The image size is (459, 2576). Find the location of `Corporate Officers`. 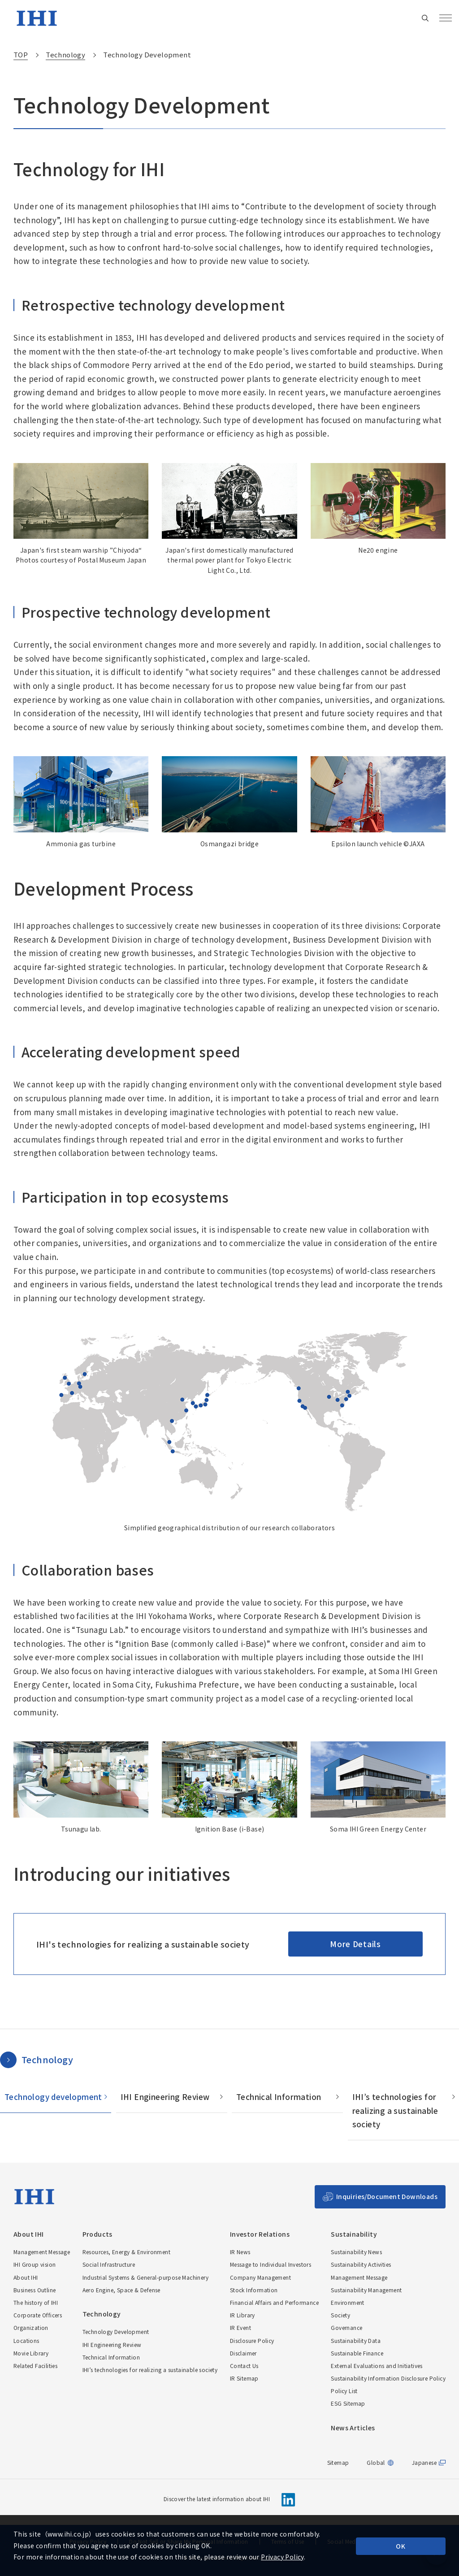

Corporate Officers is located at coordinates (37, 2315).